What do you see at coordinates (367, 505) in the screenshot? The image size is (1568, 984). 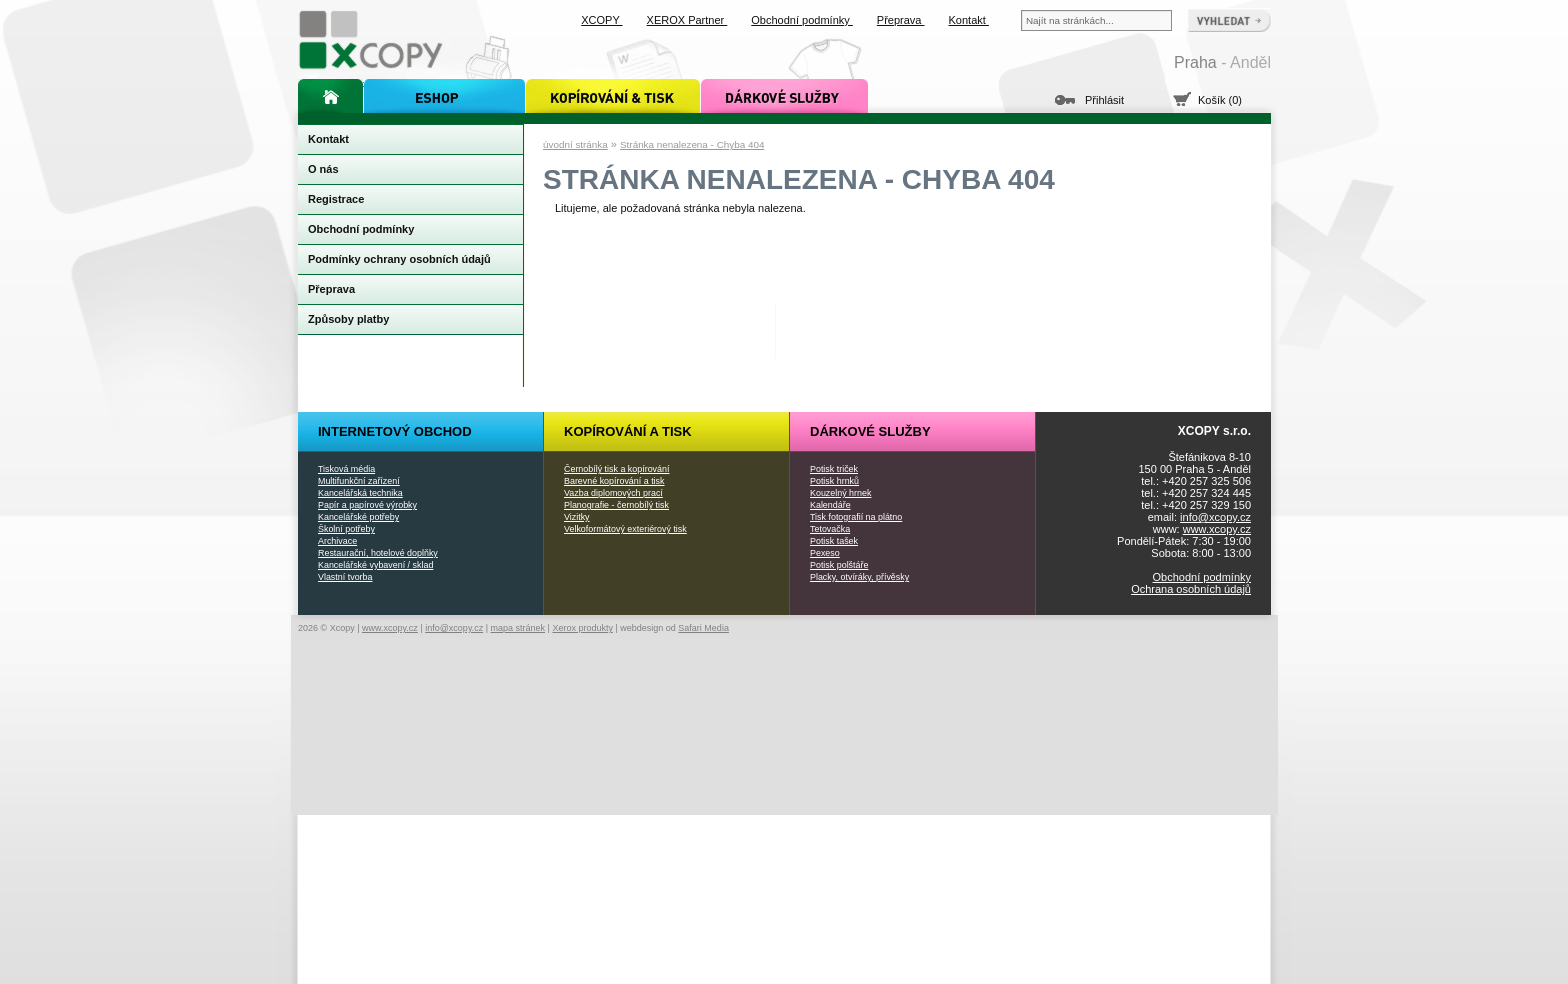 I see `Papír a papírové výrobky` at bounding box center [367, 505].